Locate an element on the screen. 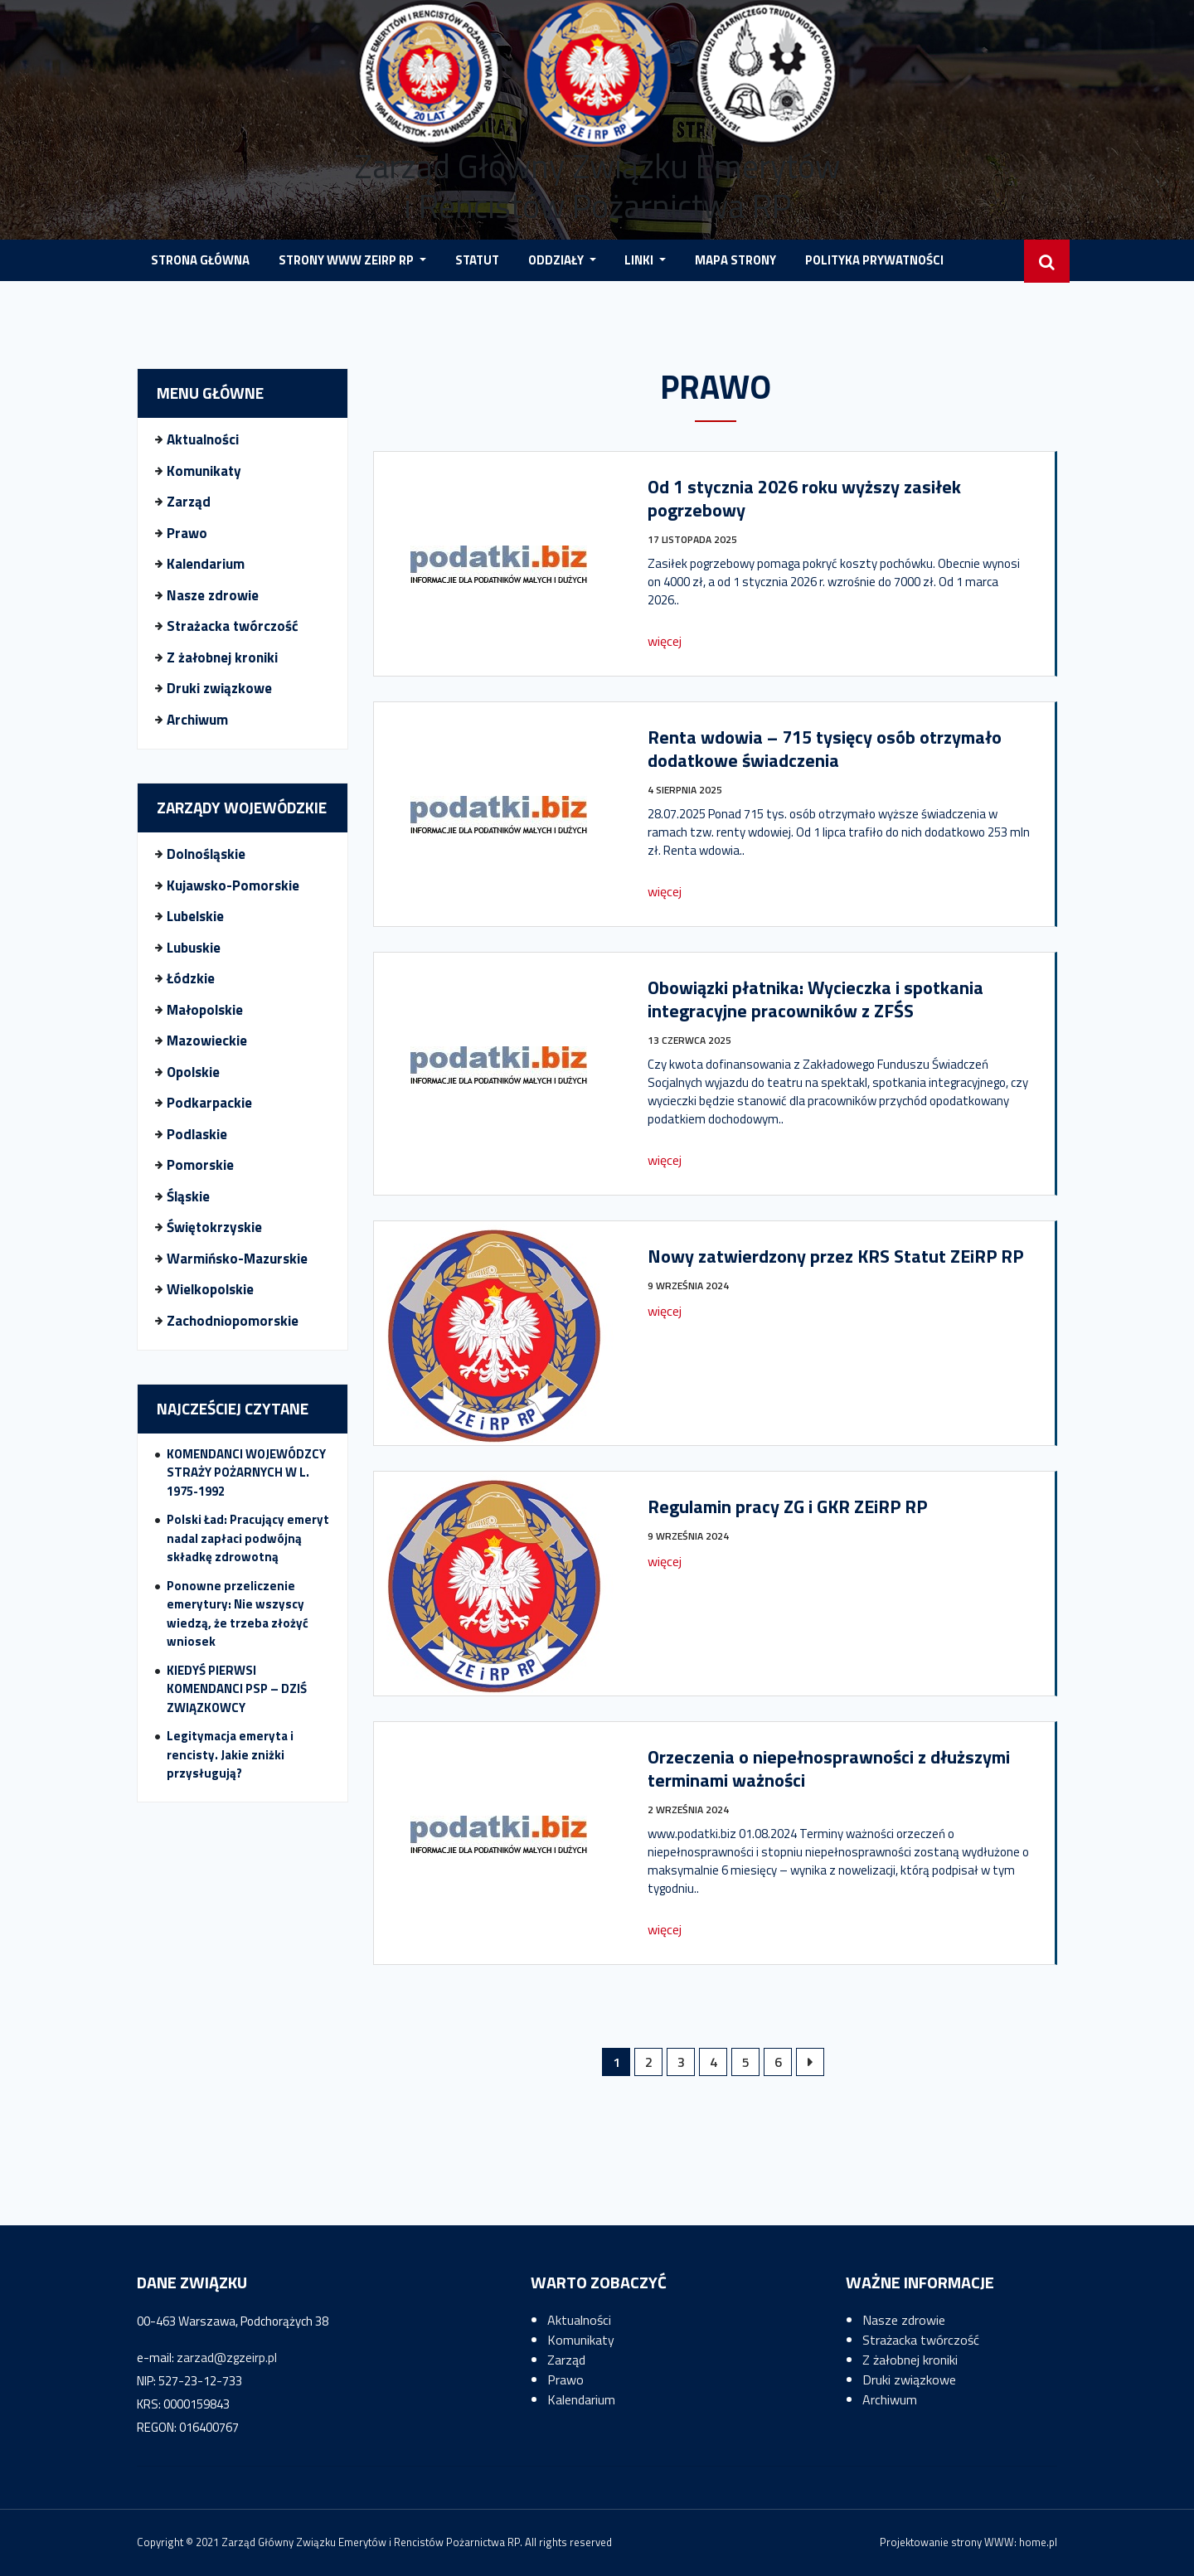  Statut is located at coordinates (477, 259).